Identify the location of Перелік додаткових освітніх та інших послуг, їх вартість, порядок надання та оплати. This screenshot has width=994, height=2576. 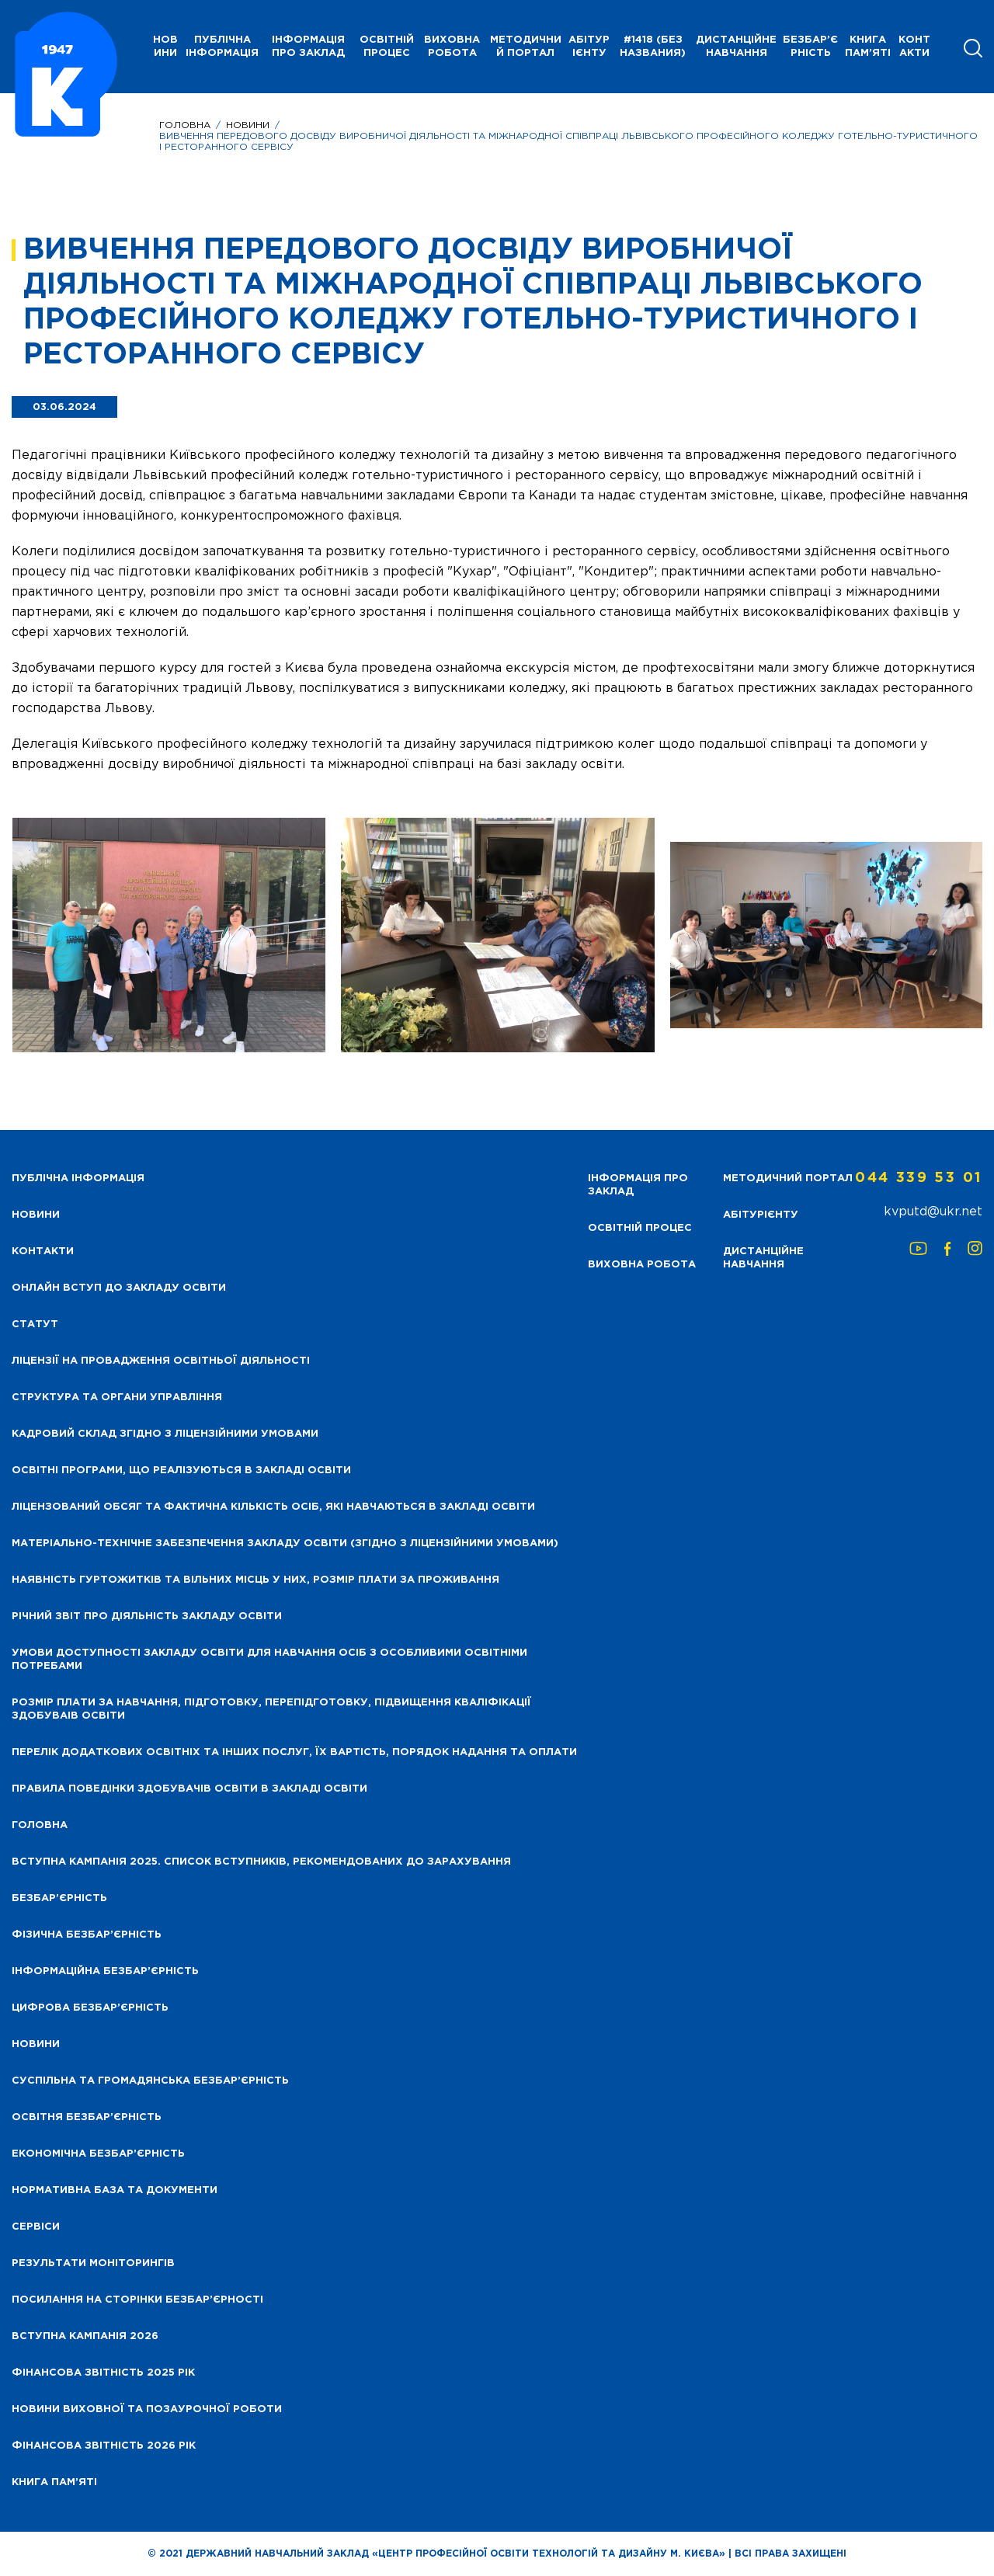
(294, 1752).